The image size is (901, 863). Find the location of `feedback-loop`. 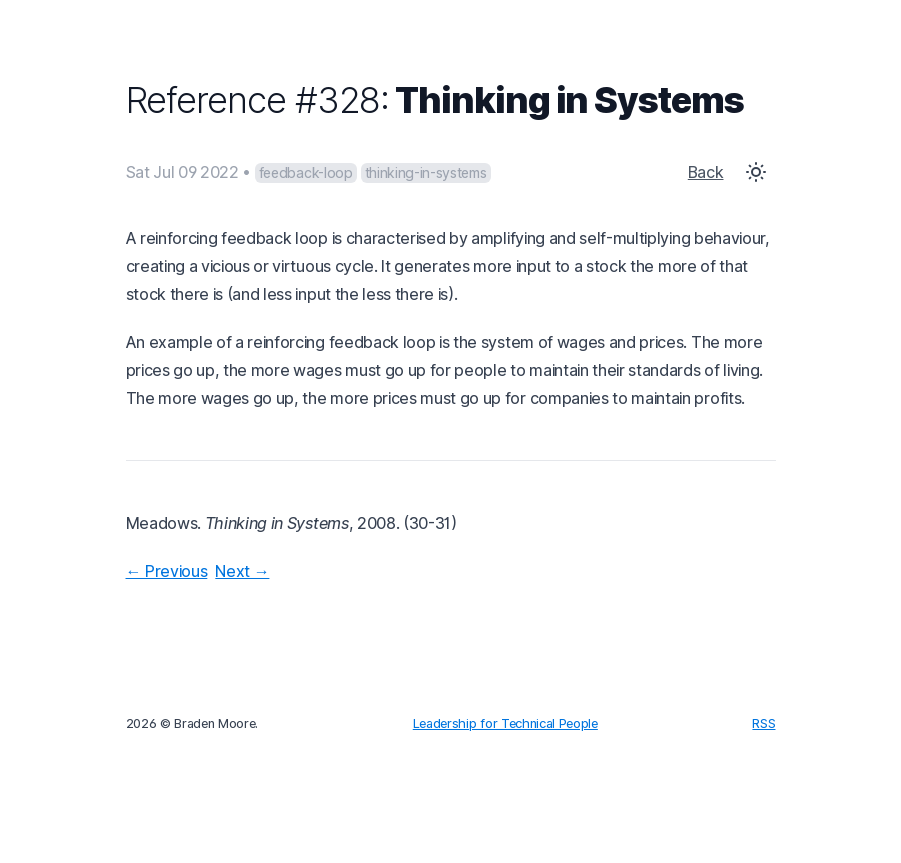

feedback-loop is located at coordinates (306, 172).